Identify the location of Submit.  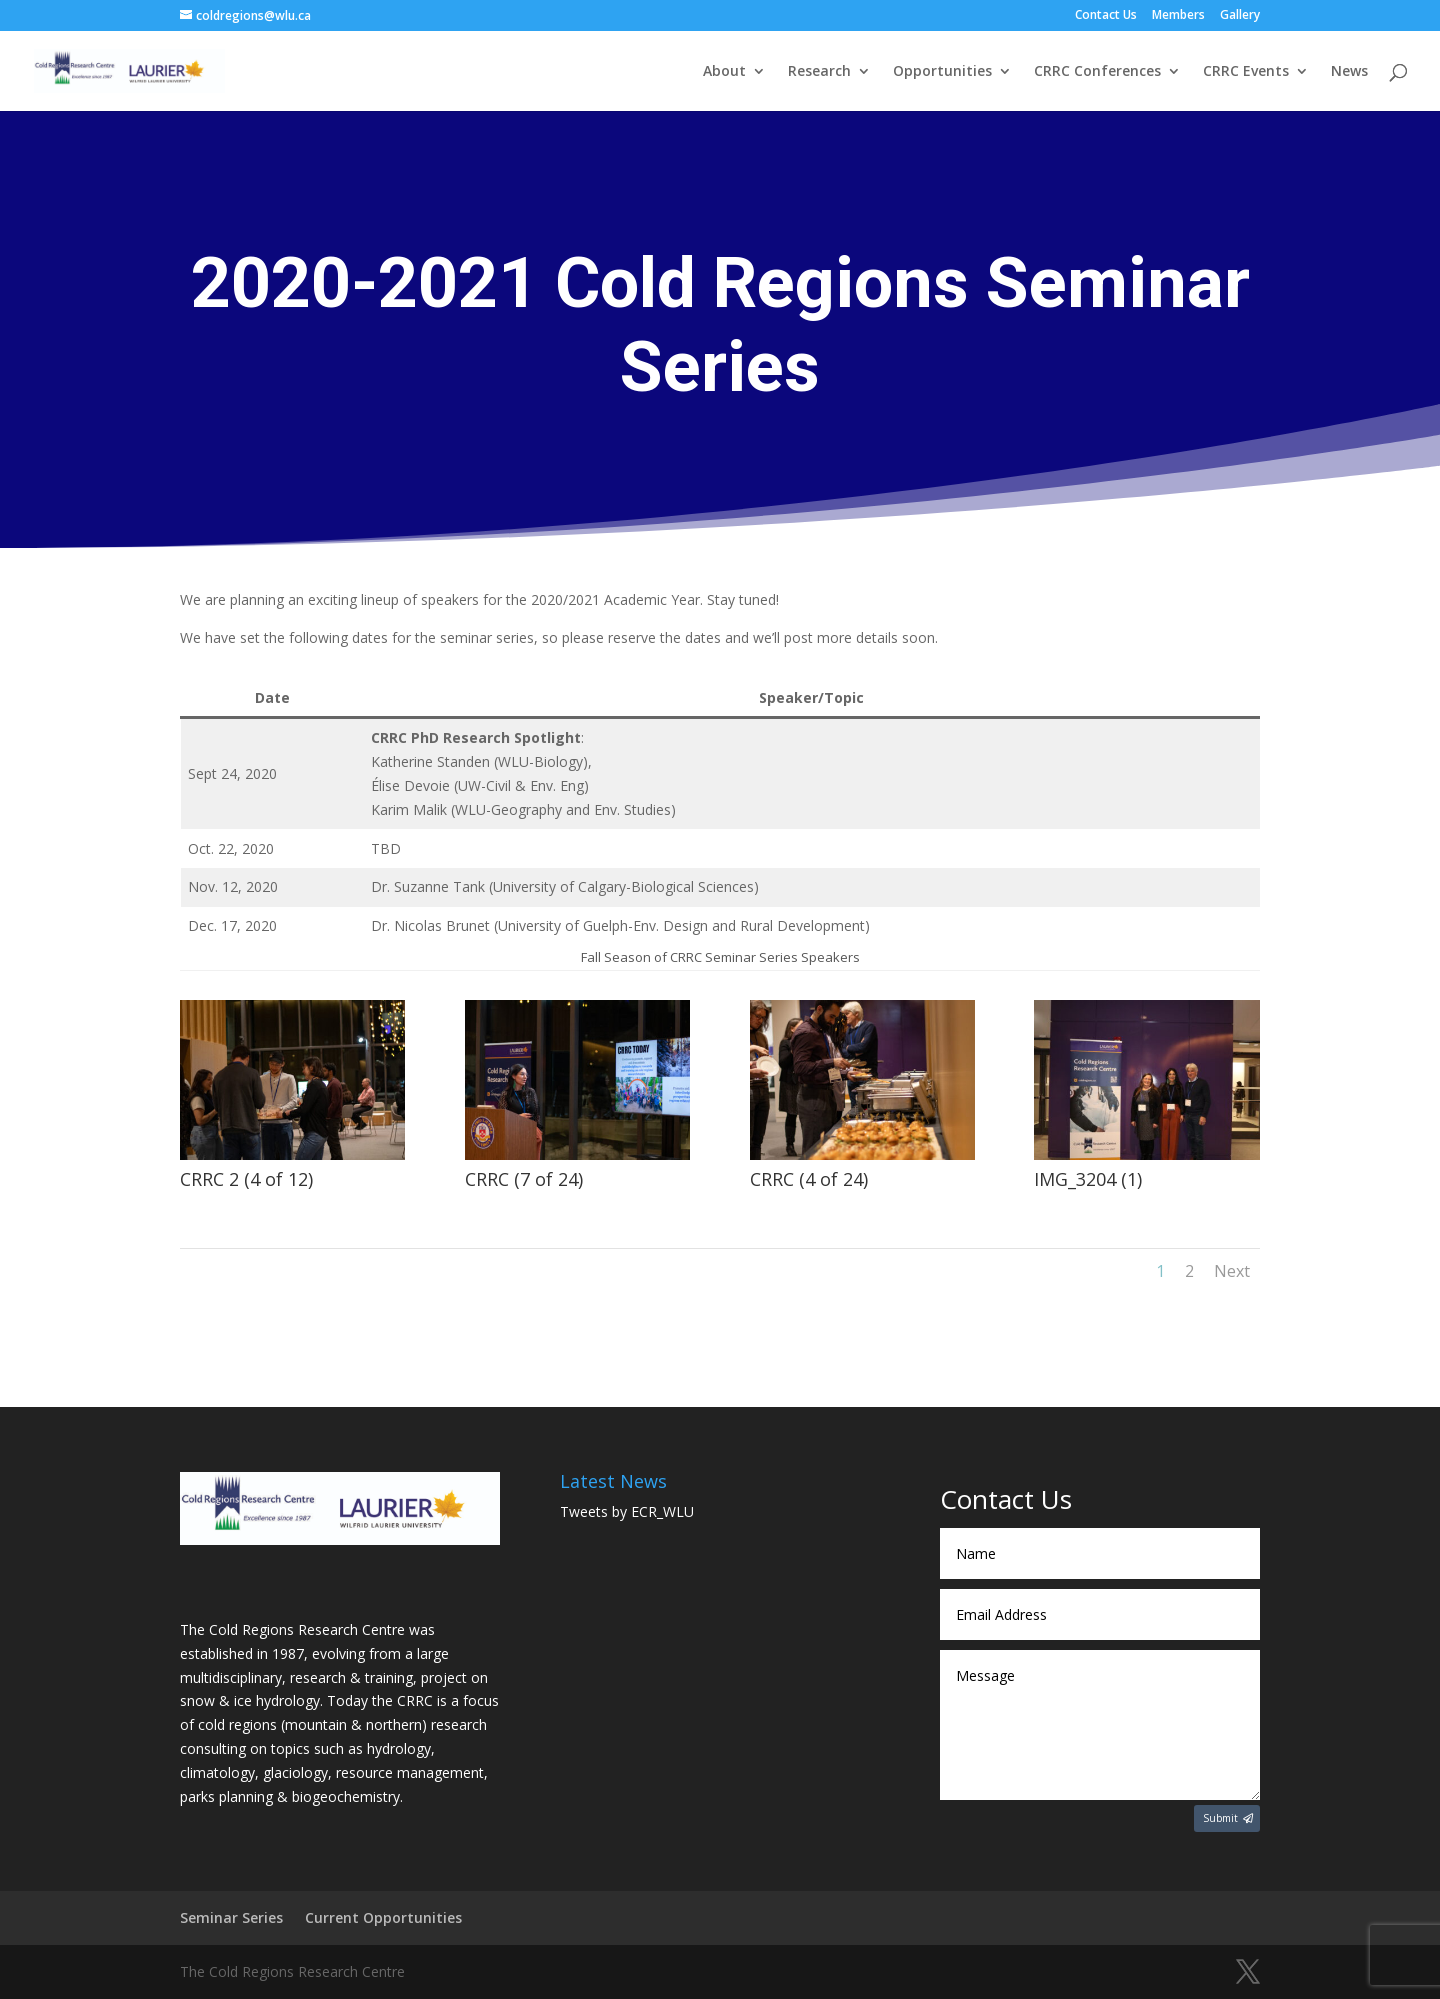
(1220, 1818).